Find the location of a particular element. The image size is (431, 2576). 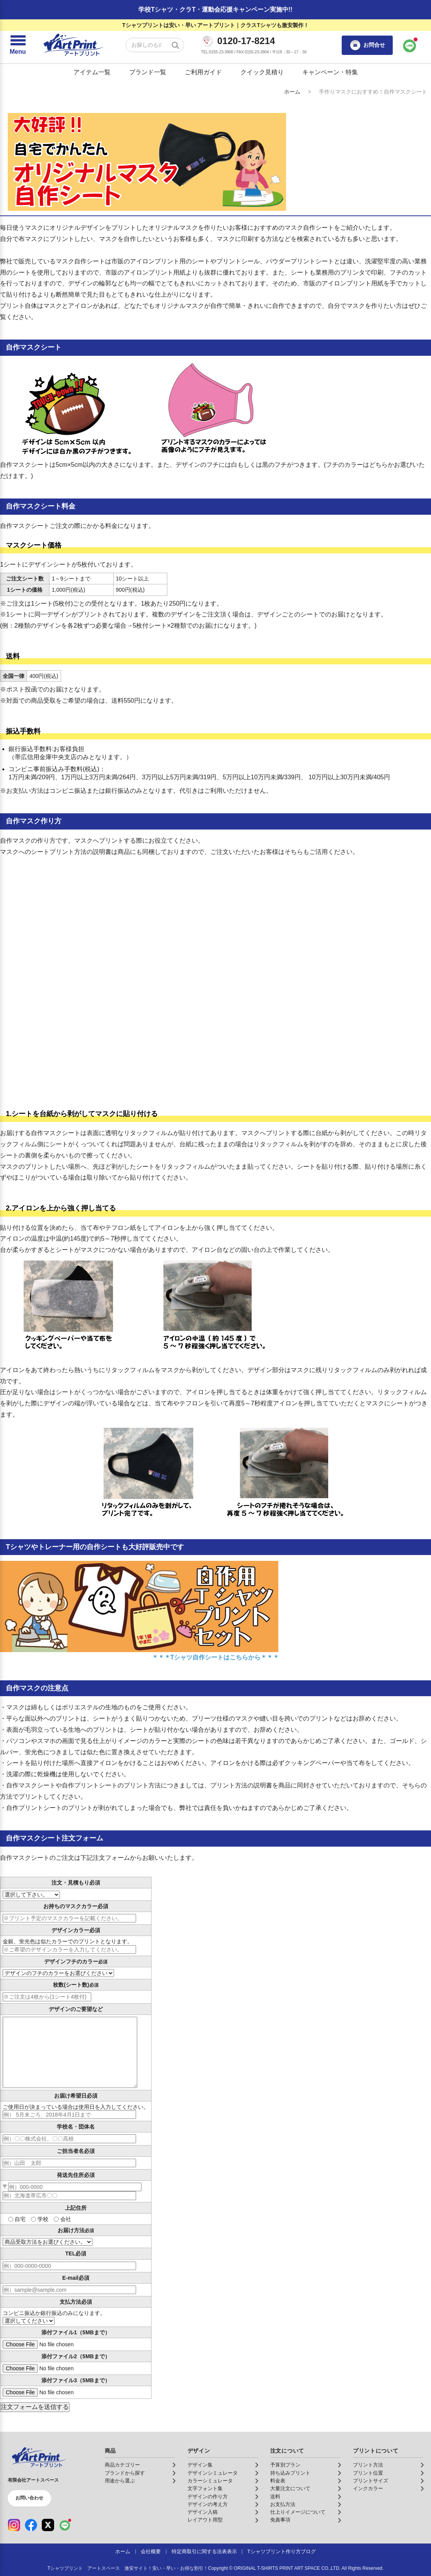

[LINEで問い合わせ] is located at coordinates (409, 45).